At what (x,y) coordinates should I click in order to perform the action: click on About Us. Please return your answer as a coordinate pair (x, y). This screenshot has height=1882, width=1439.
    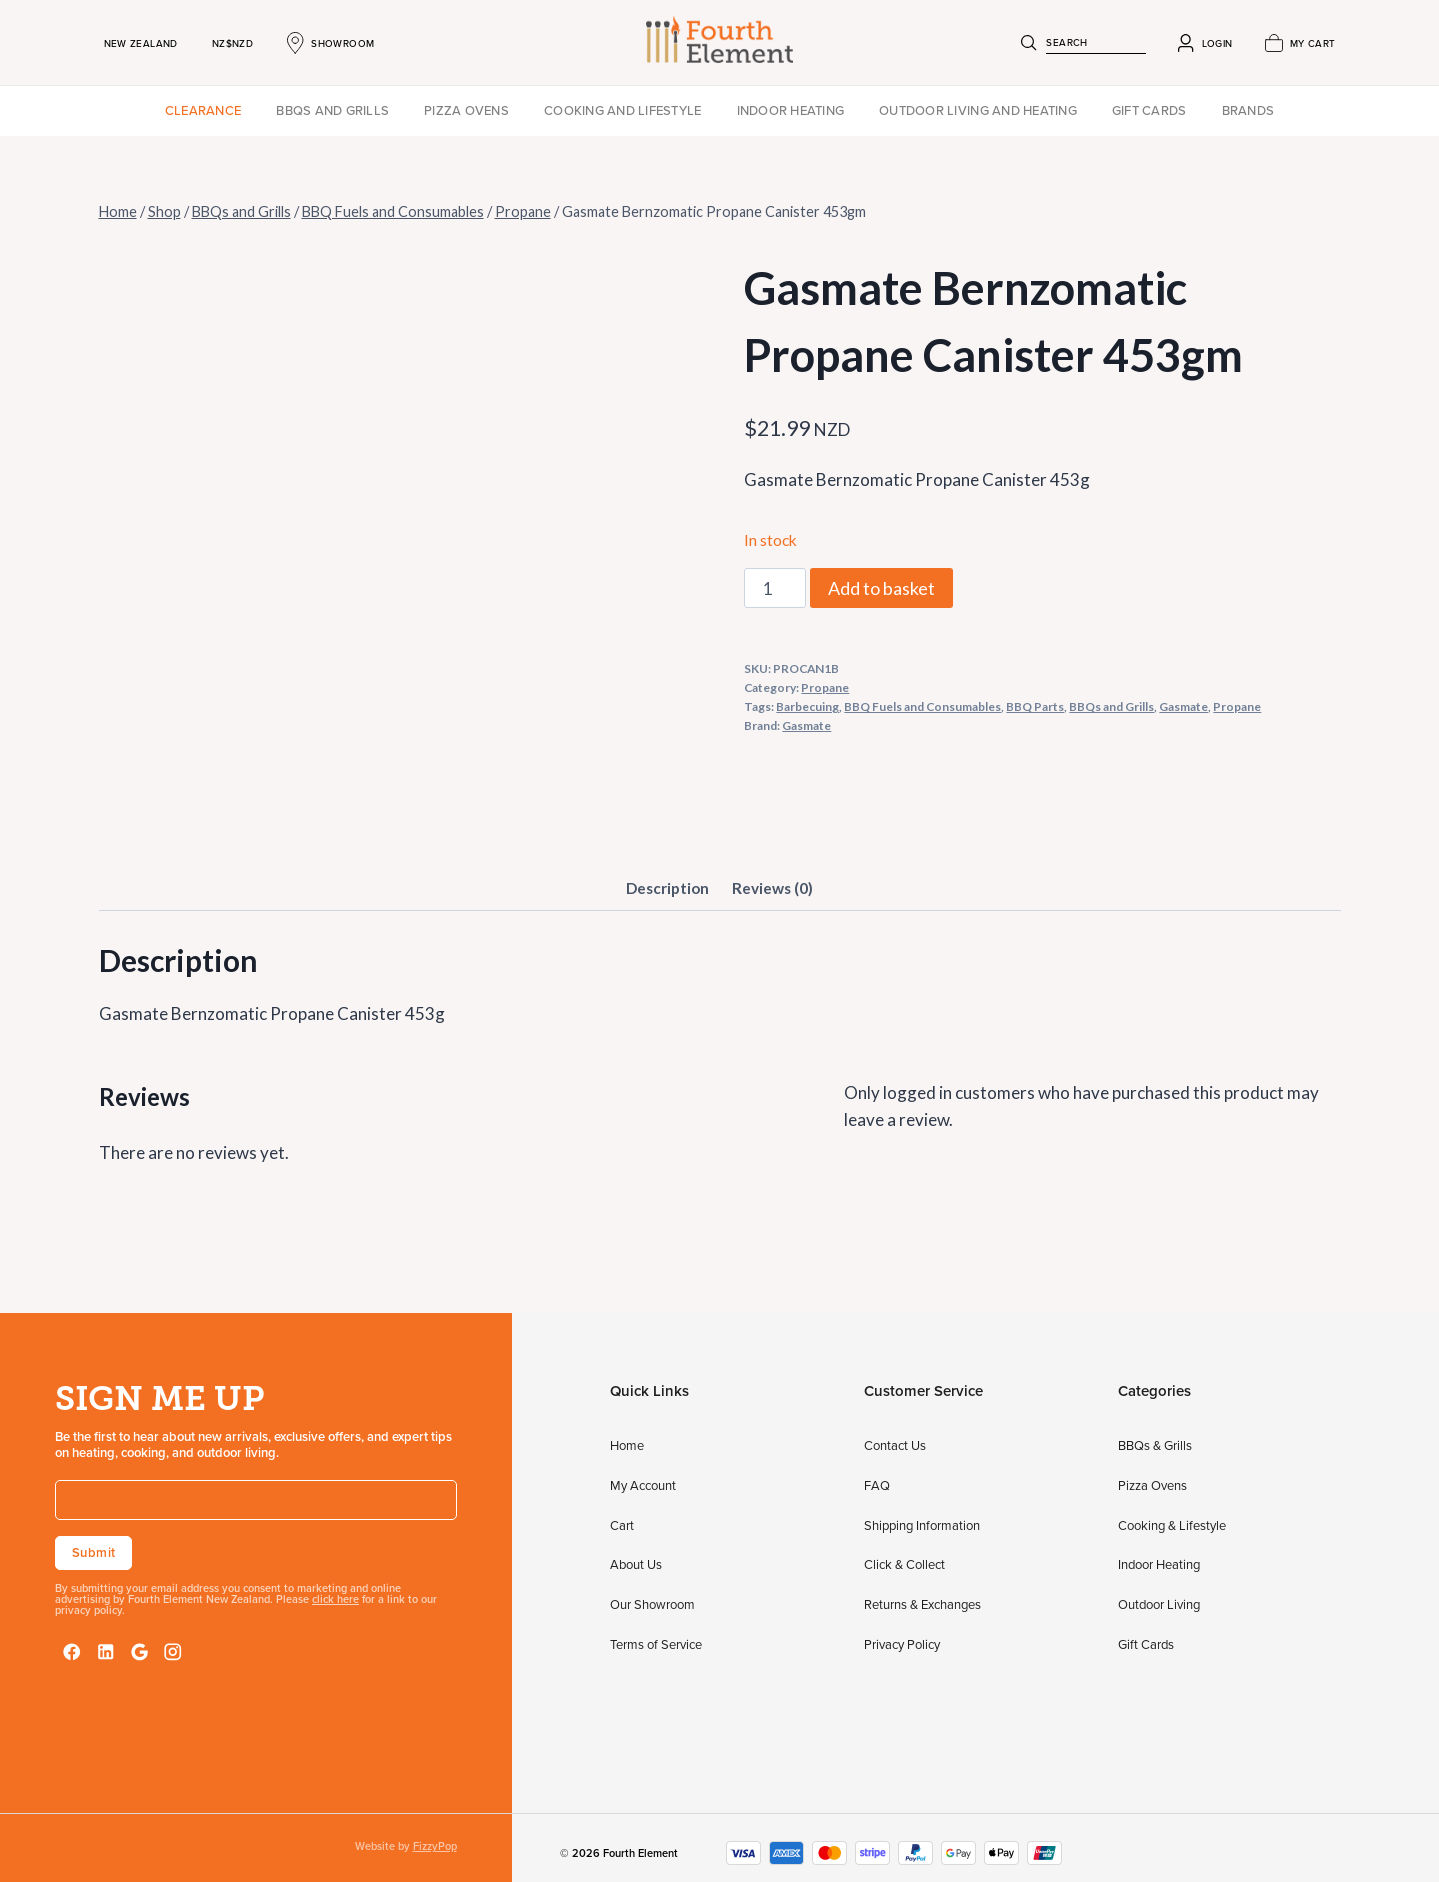
    Looking at the image, I should click on (636, 1564).